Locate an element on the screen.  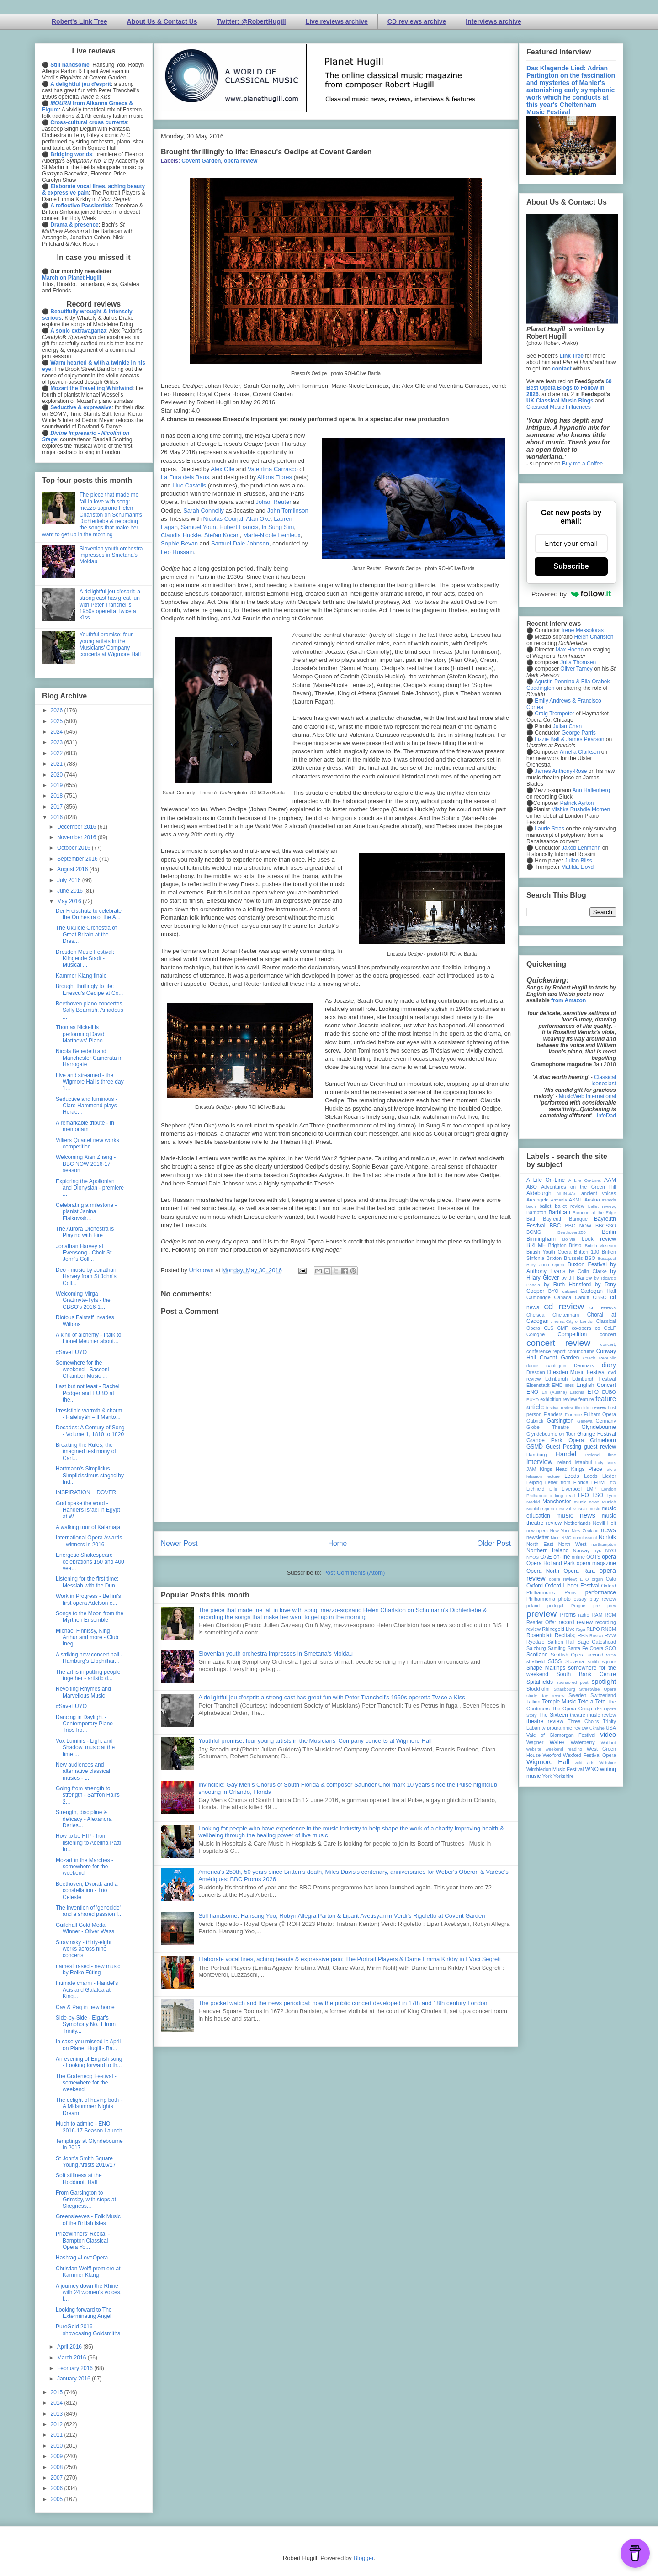
Dresden Music Festival: Klingende Stadt - Musical ... is located at coordinates (85, 958).